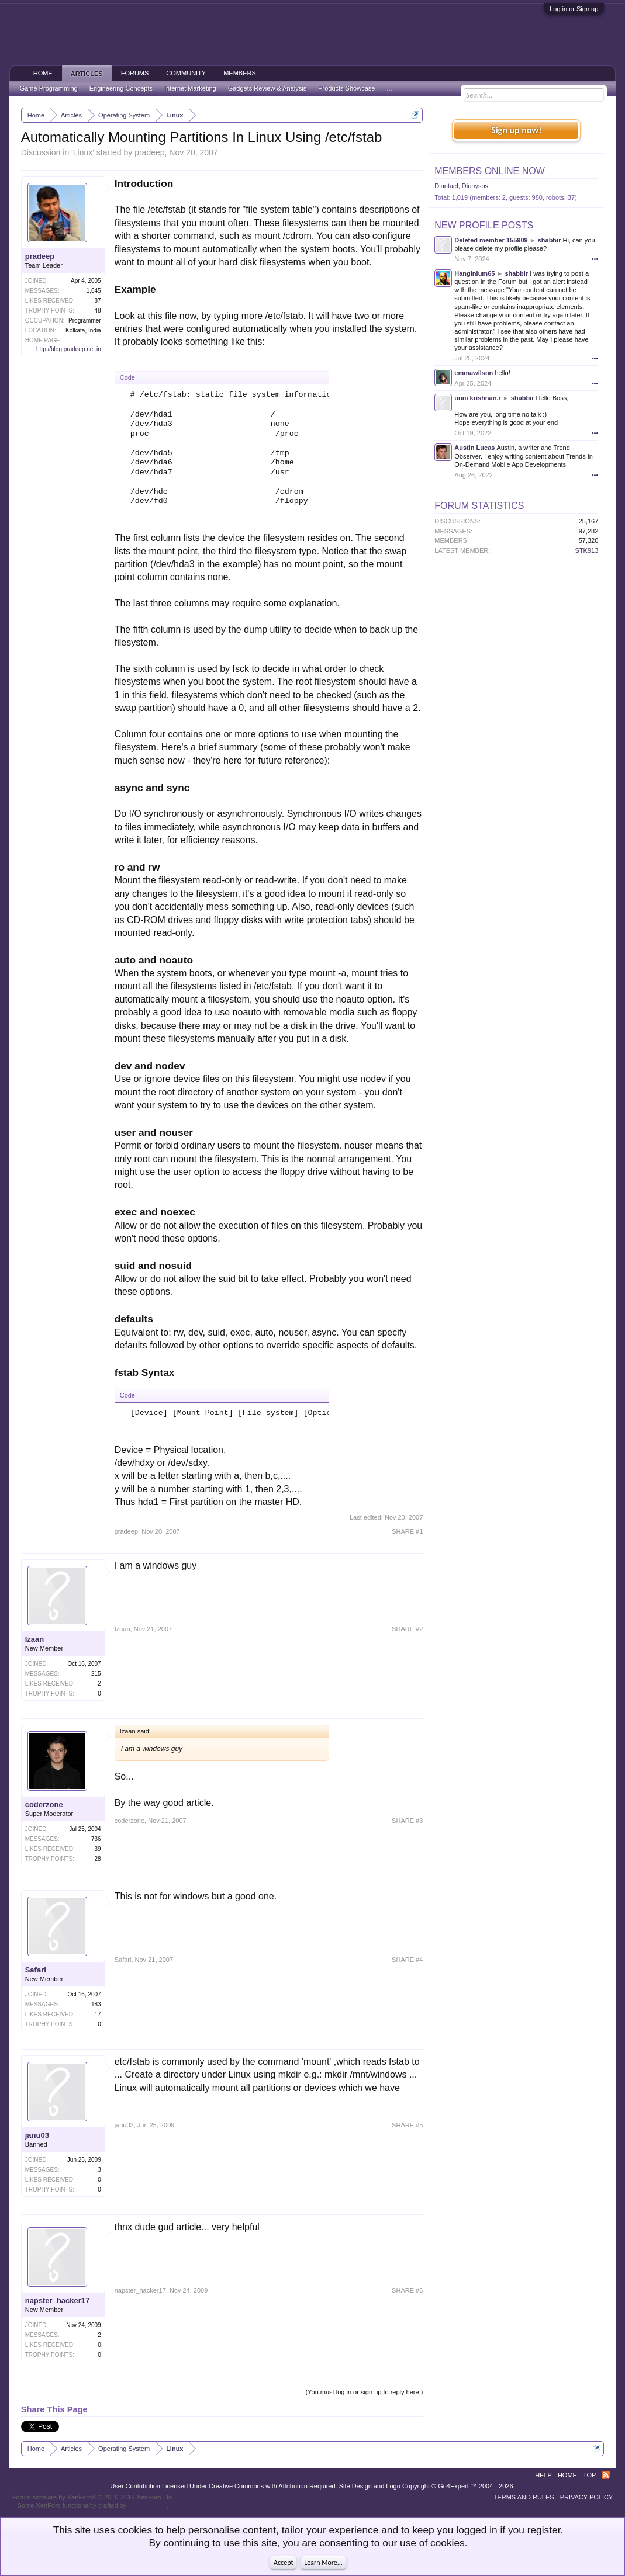  What do you see at coordinates (474, 447) in the screenshot?
I see `Austin Lucas` at bounding box center [474, 447].